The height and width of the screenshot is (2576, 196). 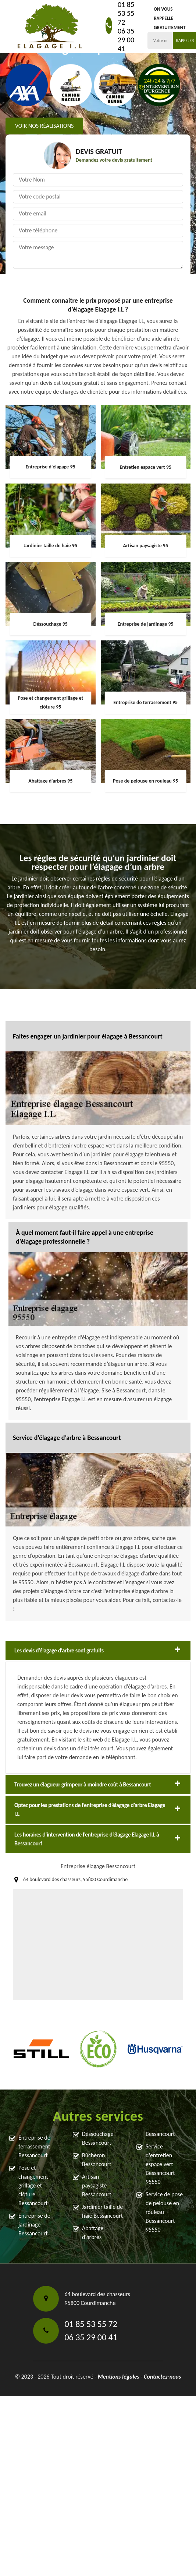 I want to click on Bûcheron Bessancourt, so click(x=96, y=2160).